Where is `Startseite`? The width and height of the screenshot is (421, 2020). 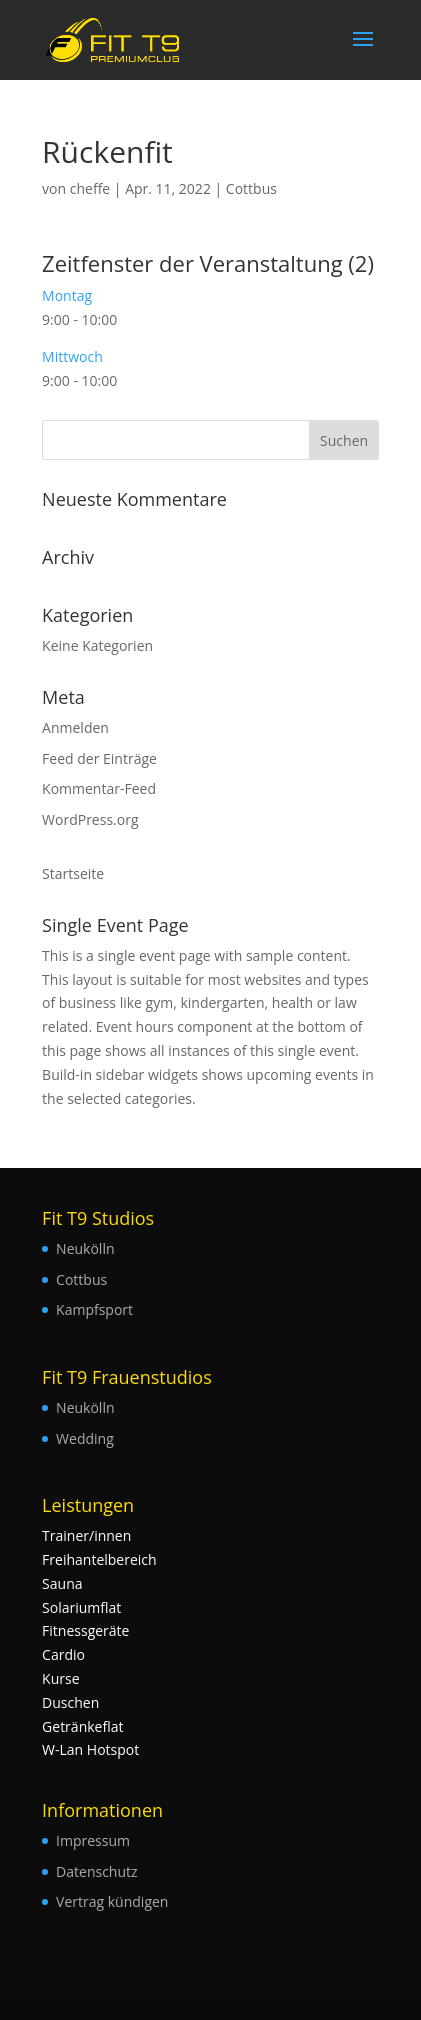
Startseite is located at coordinates (73, 873).